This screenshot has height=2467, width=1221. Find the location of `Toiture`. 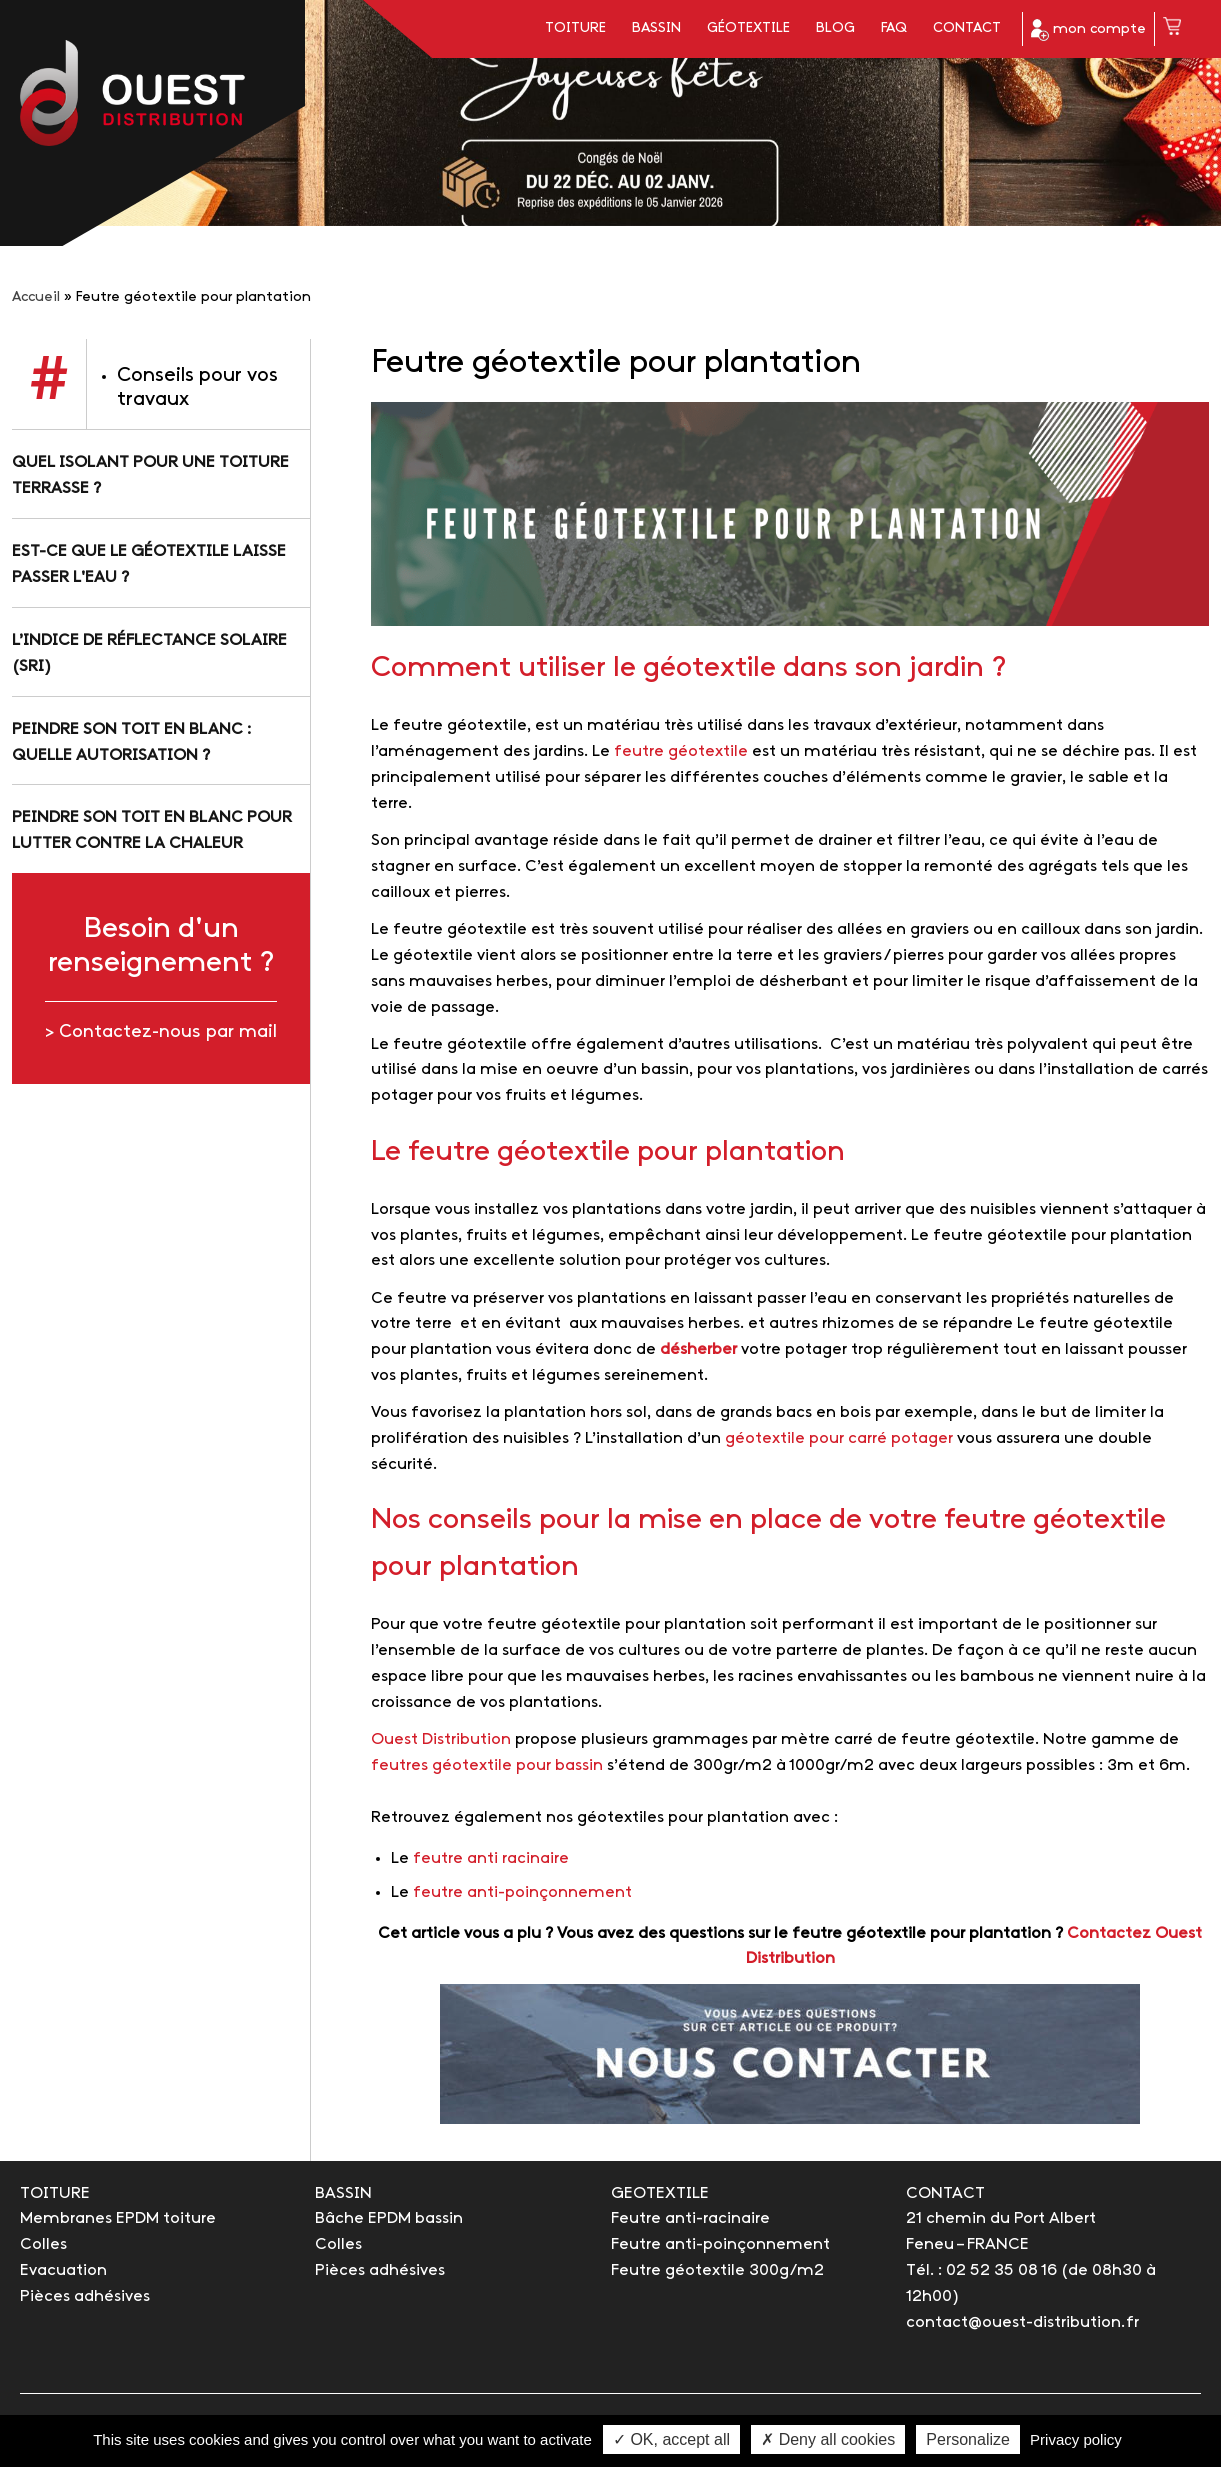

Toiture is located at coordinates (575, 28).